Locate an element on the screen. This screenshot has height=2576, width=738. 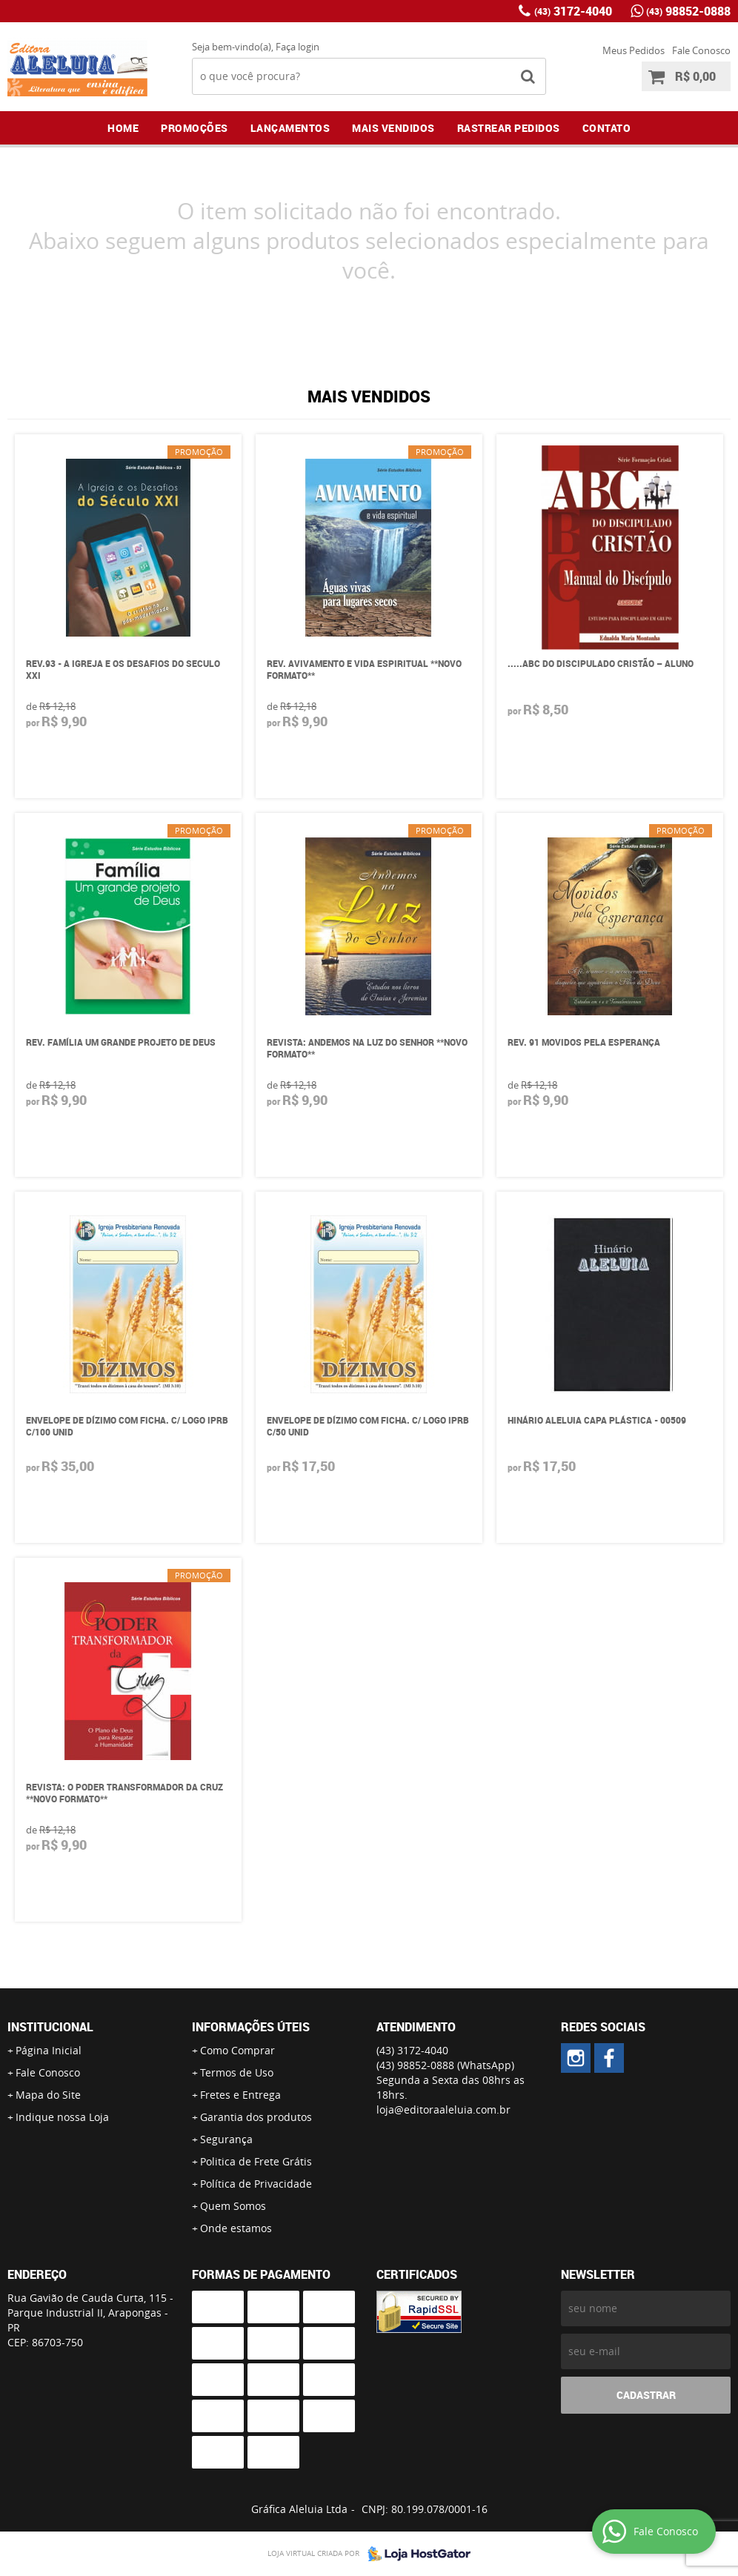
Rastrear Pedidos is located at coordinates (508, 128).